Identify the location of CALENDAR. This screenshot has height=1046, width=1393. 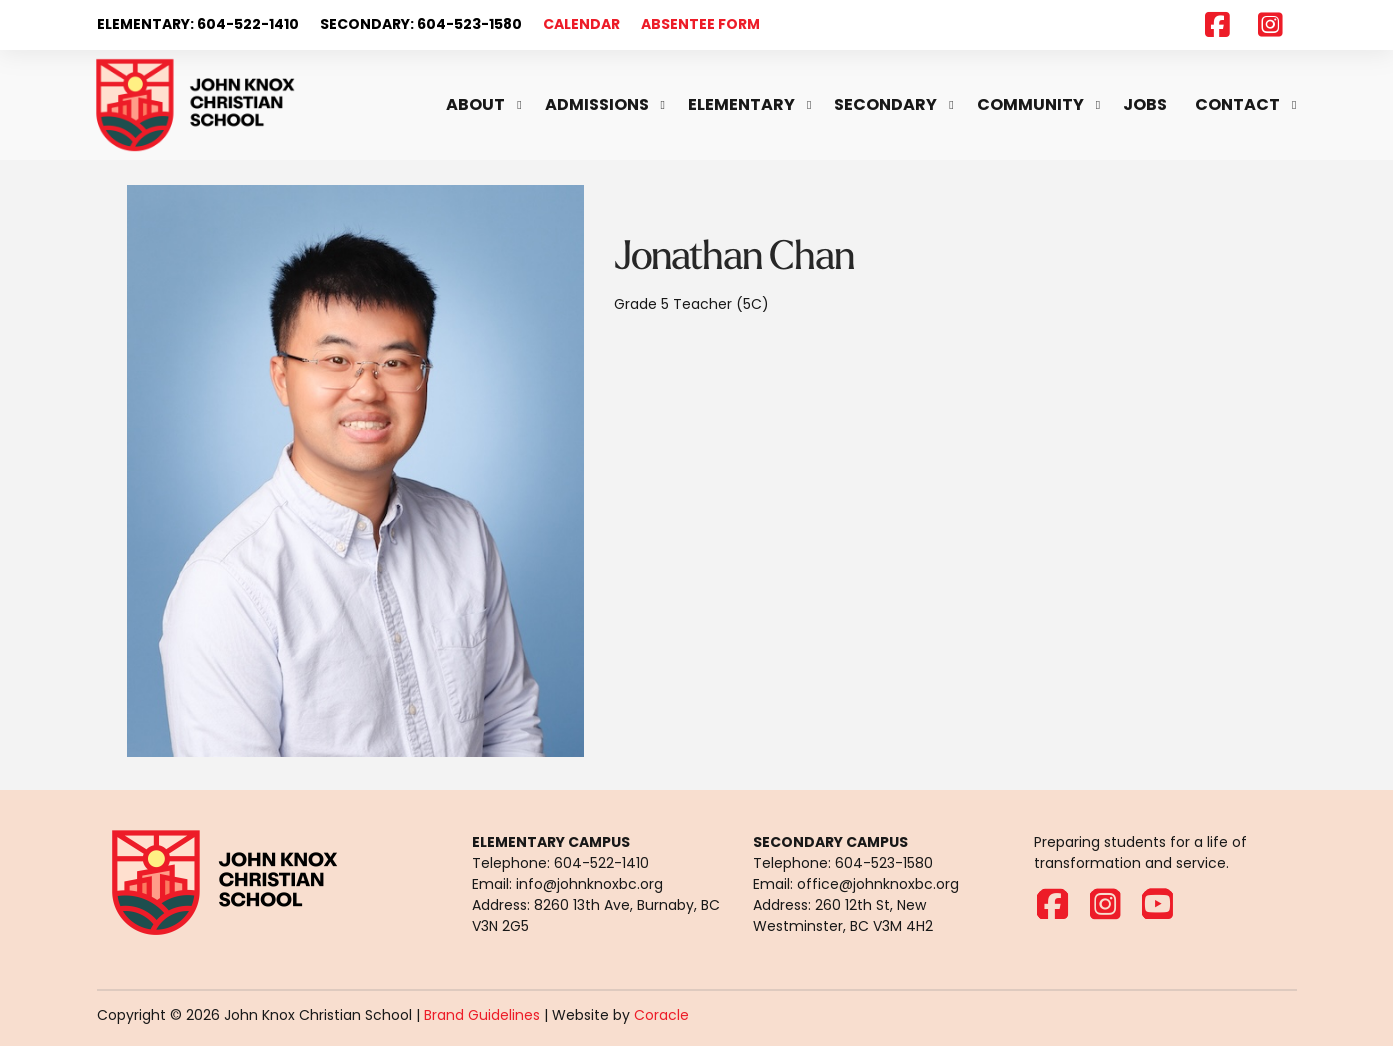
(581, 24).